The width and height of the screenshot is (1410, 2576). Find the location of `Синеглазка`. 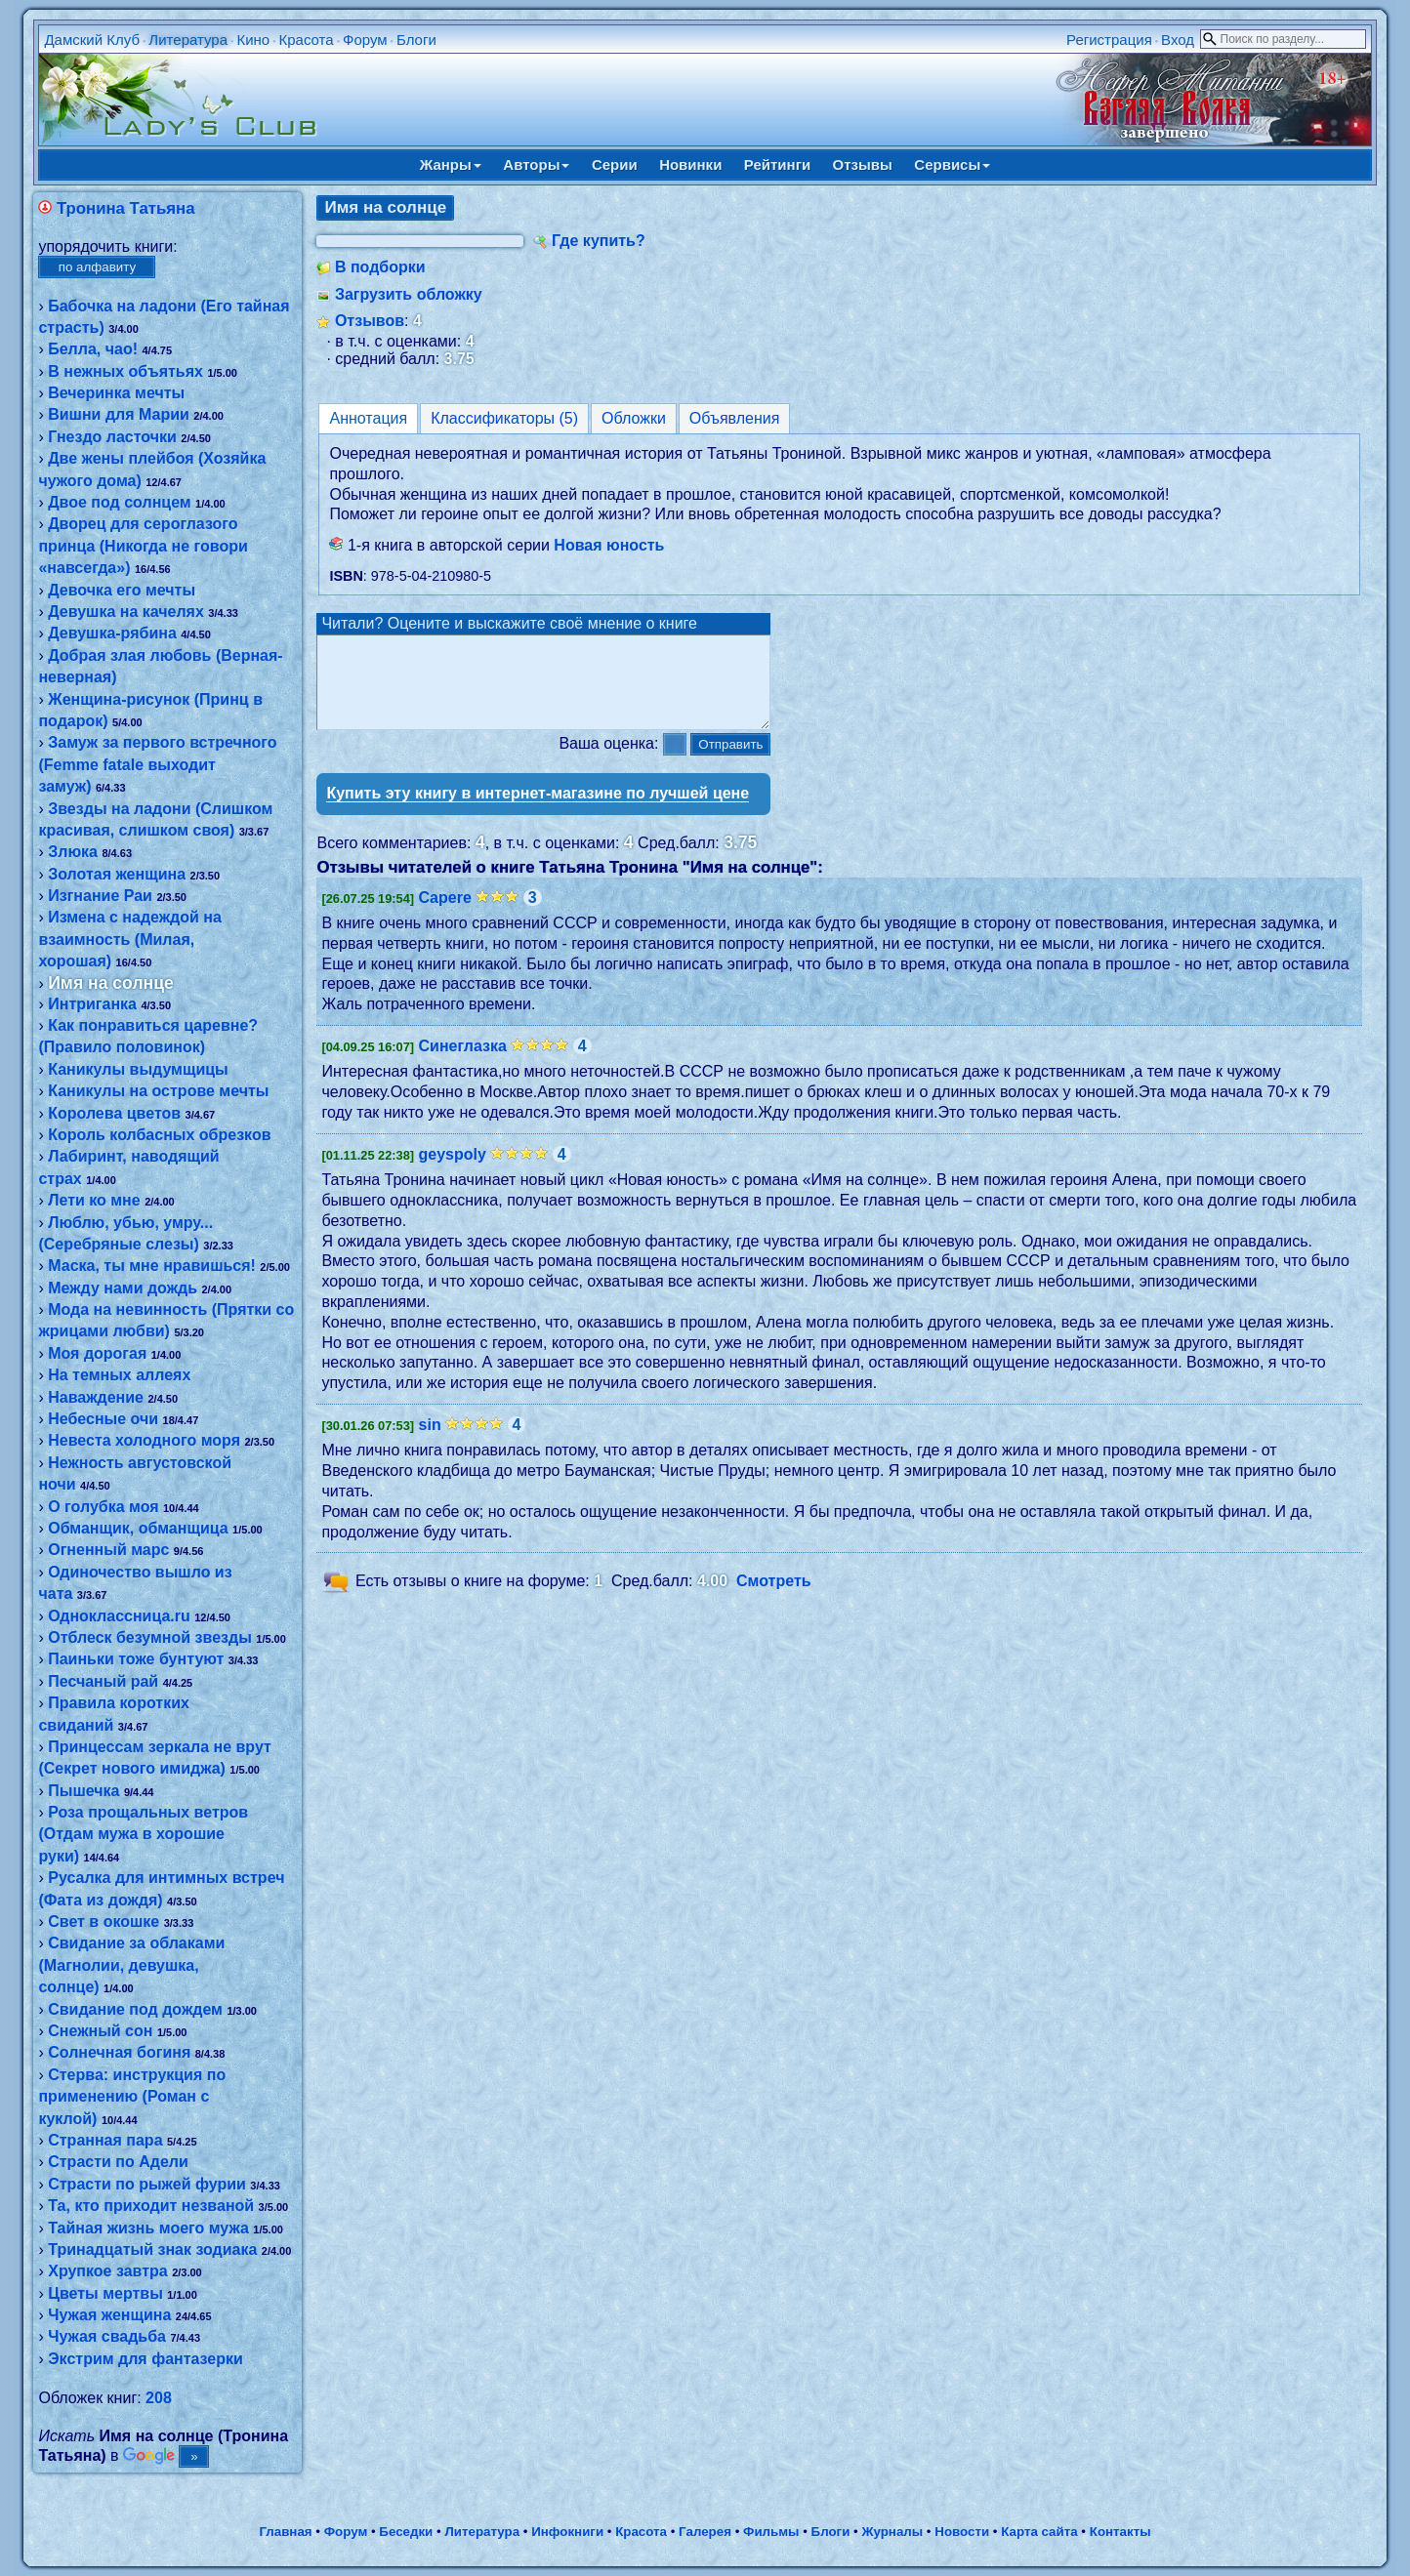

Синеглазка is located at coordinates (463, 1063).